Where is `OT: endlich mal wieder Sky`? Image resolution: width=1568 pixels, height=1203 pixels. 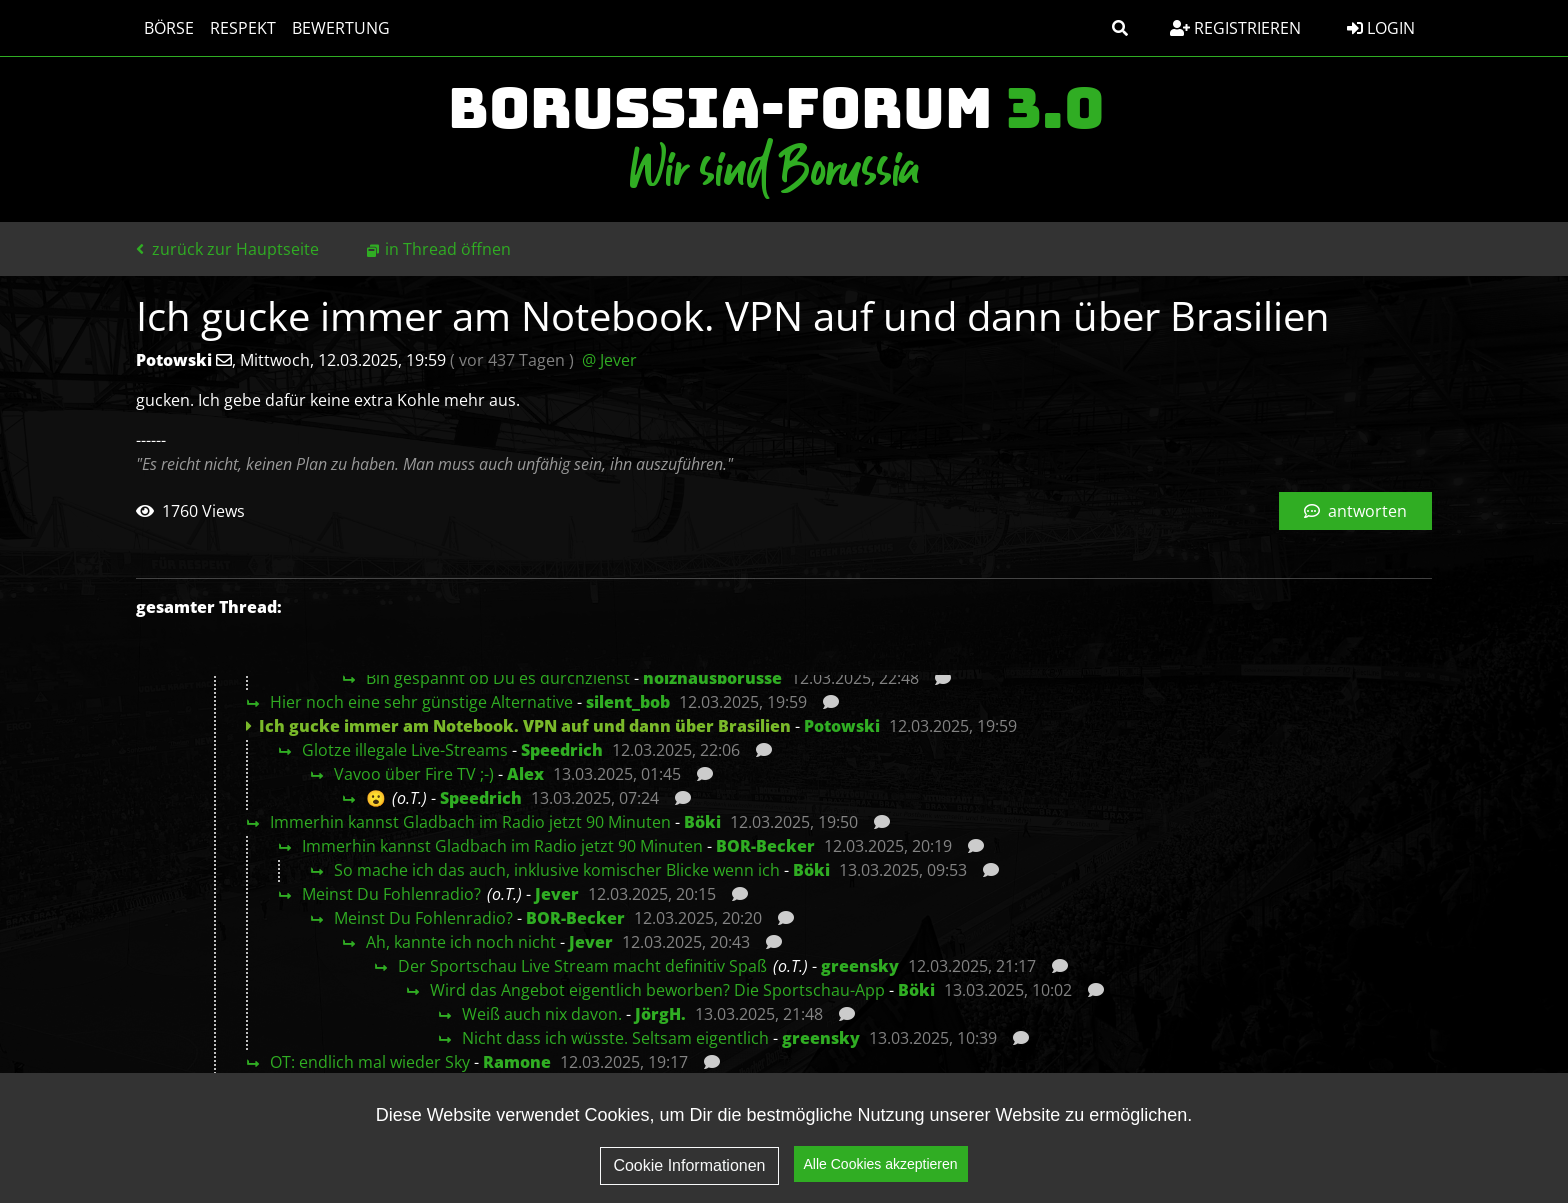
OT: endlich mal wieder Sky is located at coordinates (370, 1062).